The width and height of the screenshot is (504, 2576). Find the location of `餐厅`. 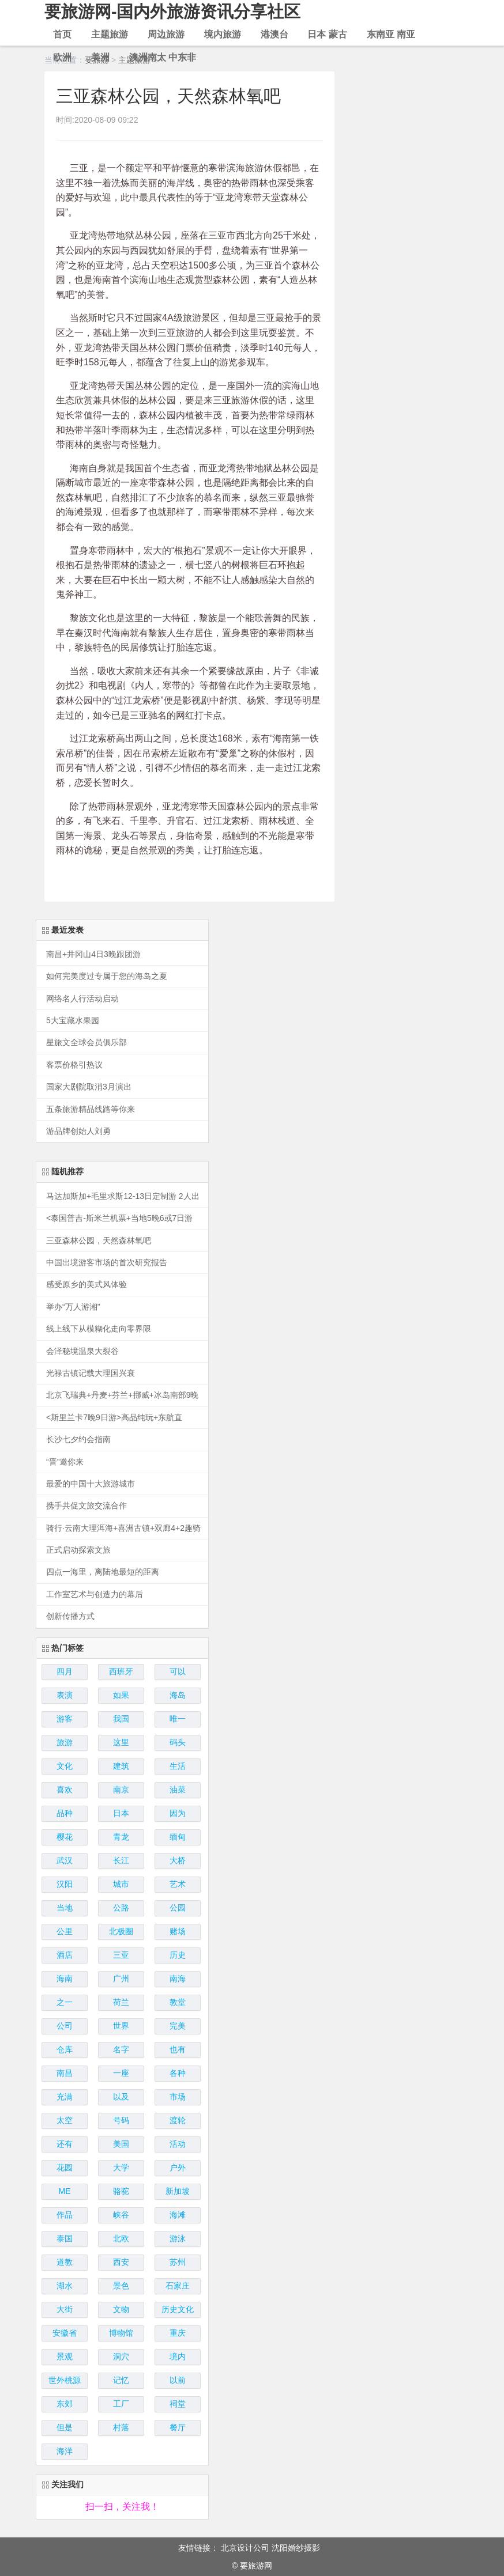

餐厅 is located at coordinates (178, 2427).